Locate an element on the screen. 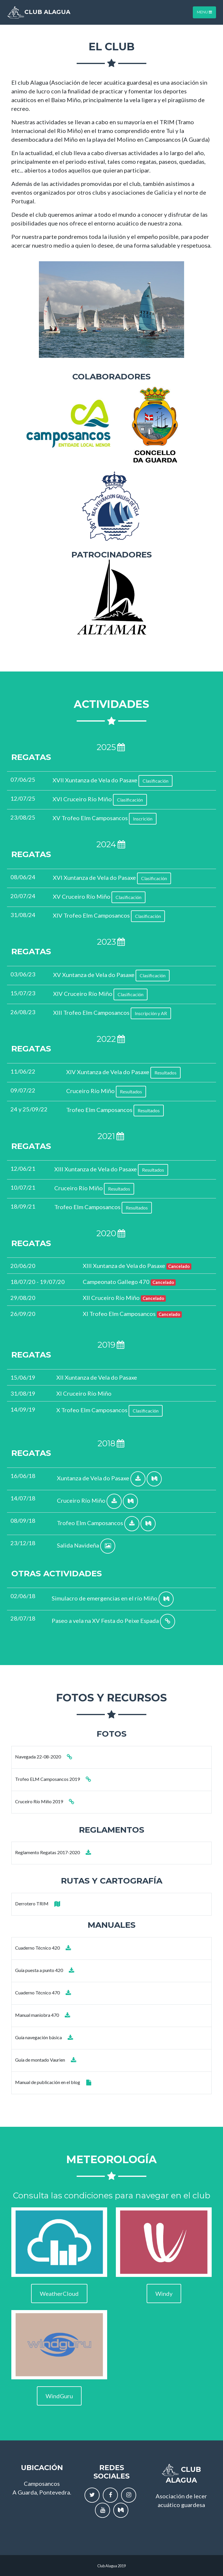 The height and width of the screenshot is (2576, 223). WindGuru is located at coordinates (59, 2395).